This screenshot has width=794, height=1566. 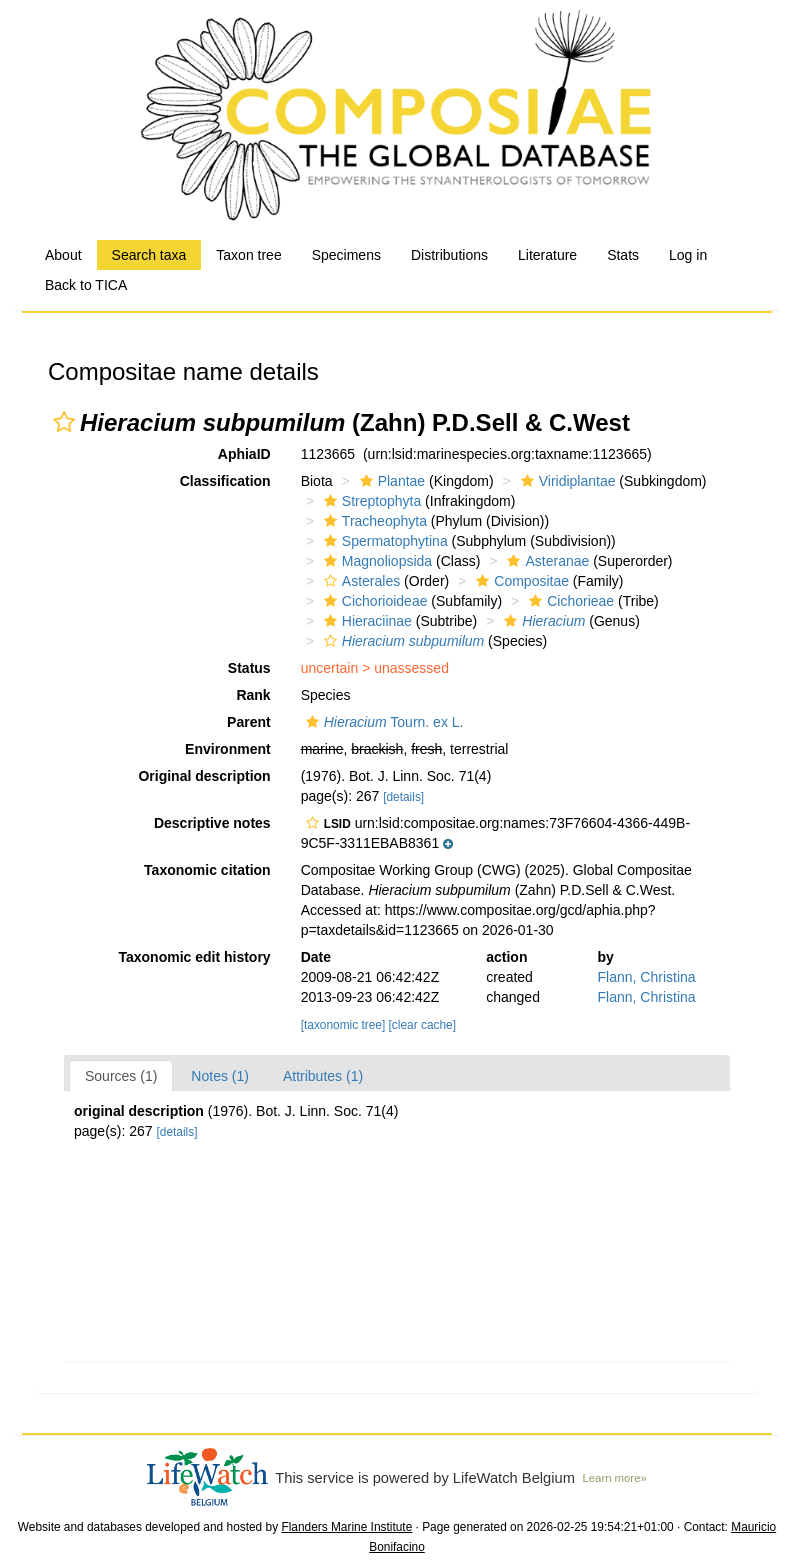 What do you see at coordinates (207, 870) in the screenshot?
I see `Taxonomic citation` at bounding box center [207, 870].